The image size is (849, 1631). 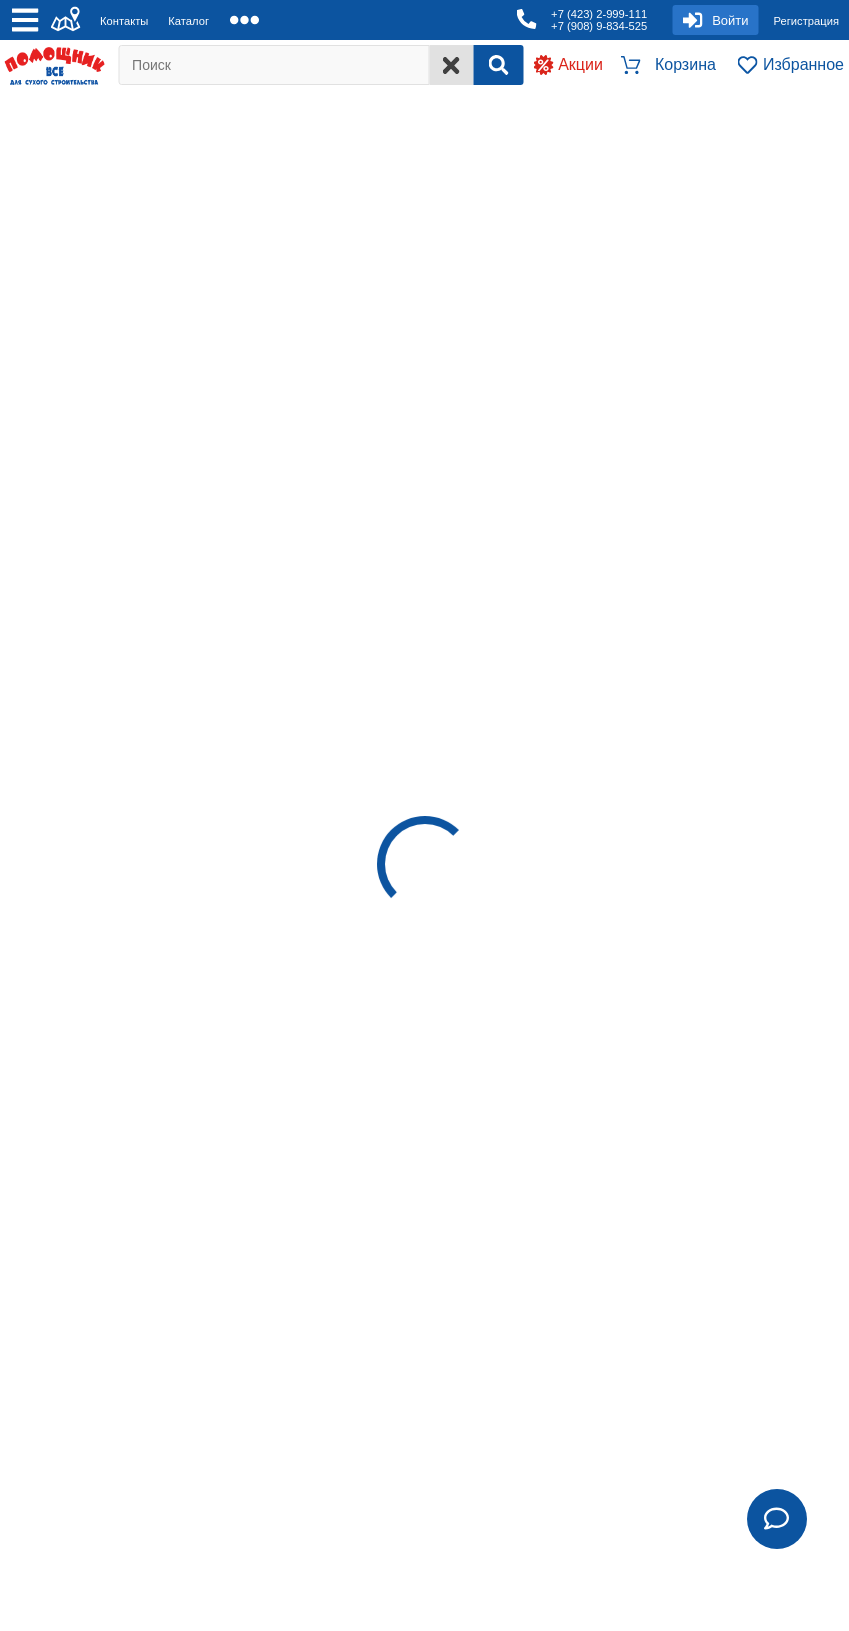 What do you see at coordinates (806, 21) in the screenshot?
I see `Регистрация` at bounding box center [806, 21].